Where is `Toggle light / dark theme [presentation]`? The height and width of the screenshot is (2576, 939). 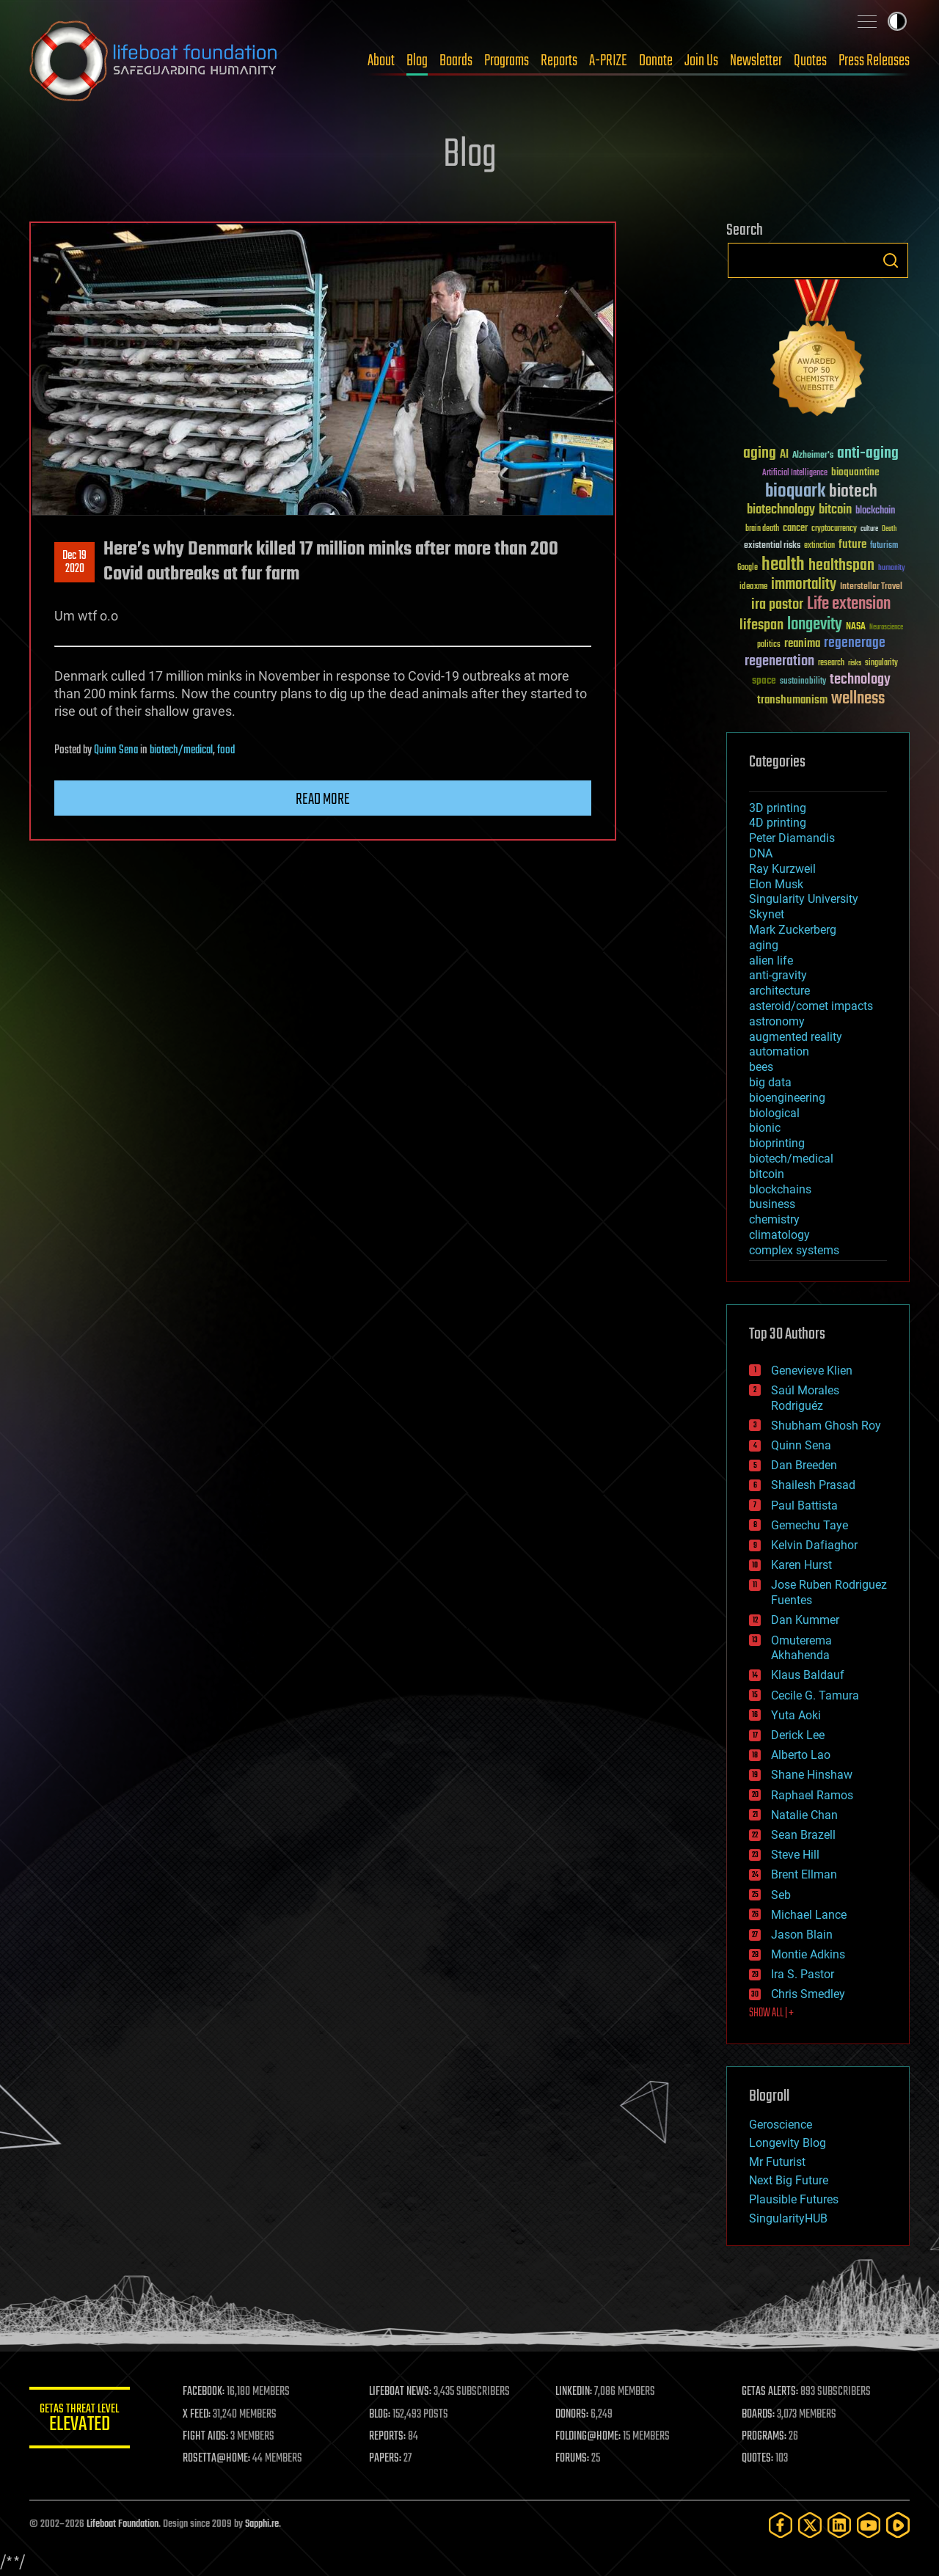 Toggle light / dark theme [presentation] is located at coordinates (897, 21).